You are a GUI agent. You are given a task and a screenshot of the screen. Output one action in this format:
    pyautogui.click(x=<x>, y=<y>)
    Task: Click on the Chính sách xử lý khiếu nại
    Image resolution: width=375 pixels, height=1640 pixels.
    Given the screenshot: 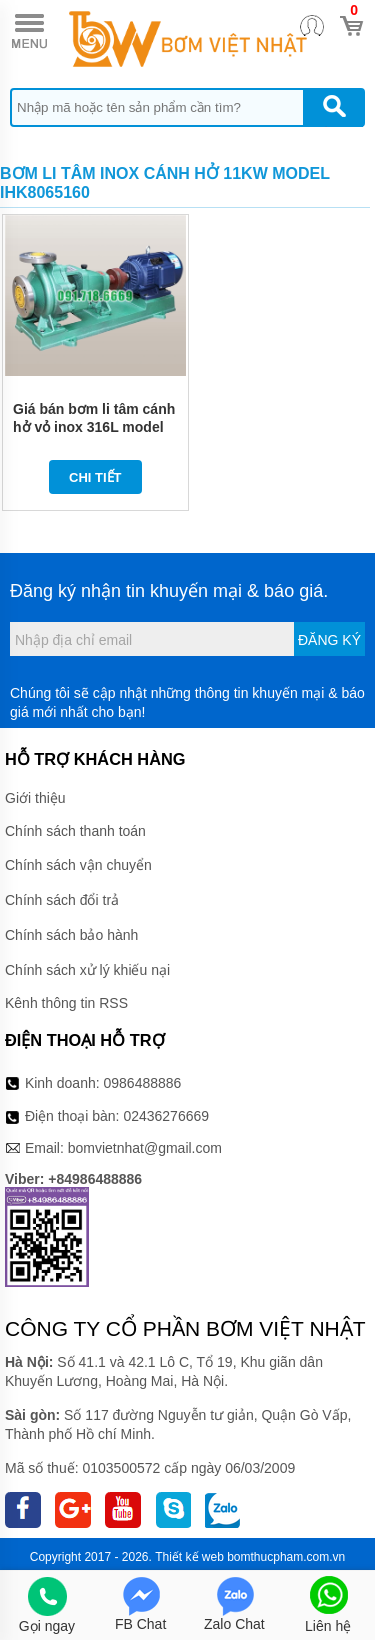 What is the action you would take?
    pyautogui.click(x=87, y=970)
    